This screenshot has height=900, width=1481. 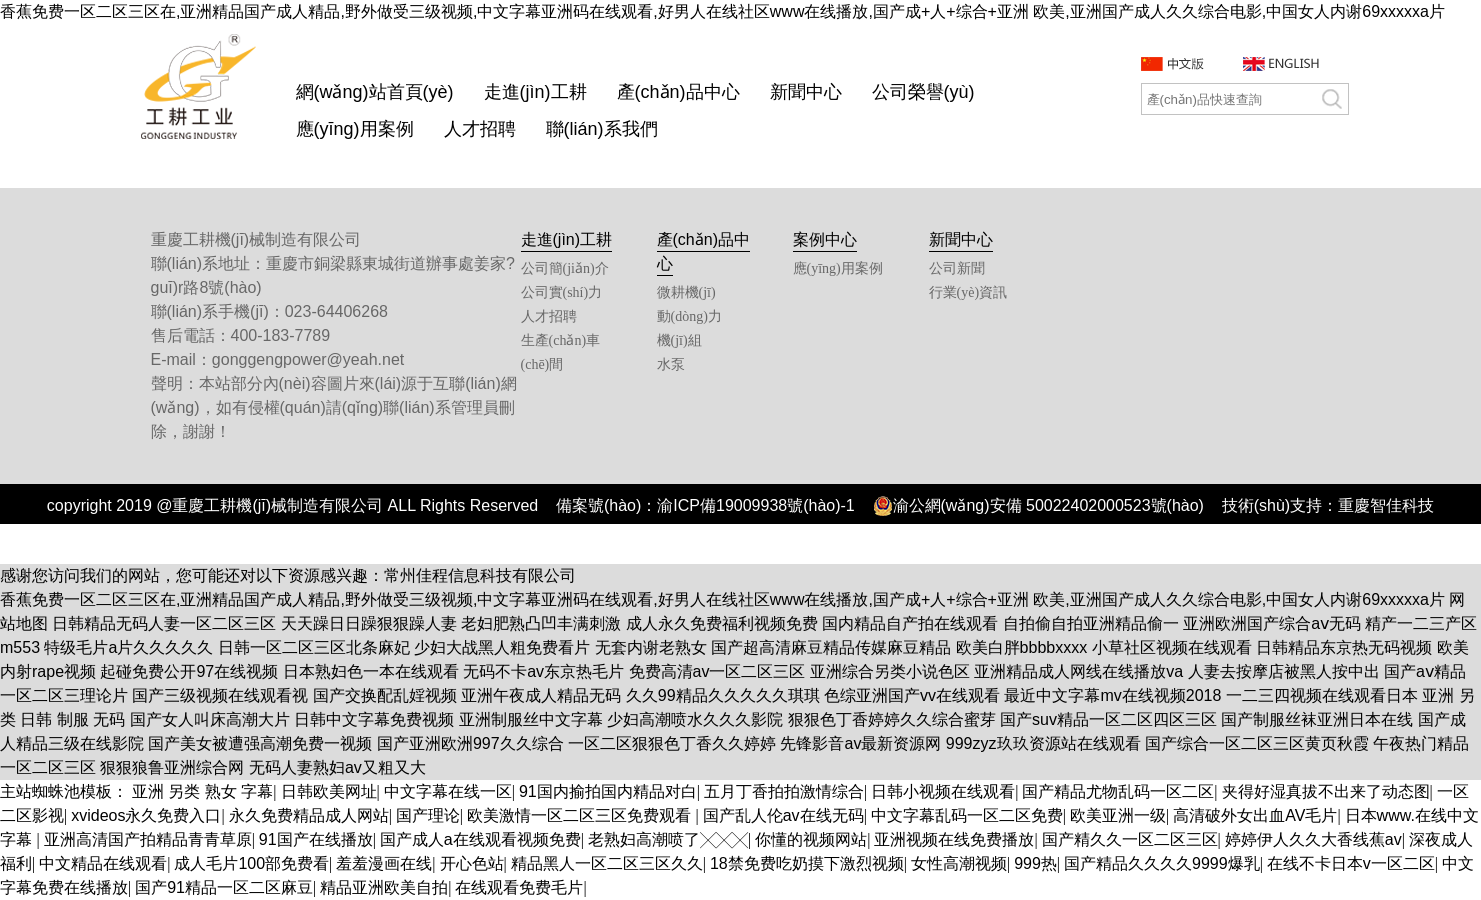 I want to click on 中文精品在线观看, so click(x=103, y=863).